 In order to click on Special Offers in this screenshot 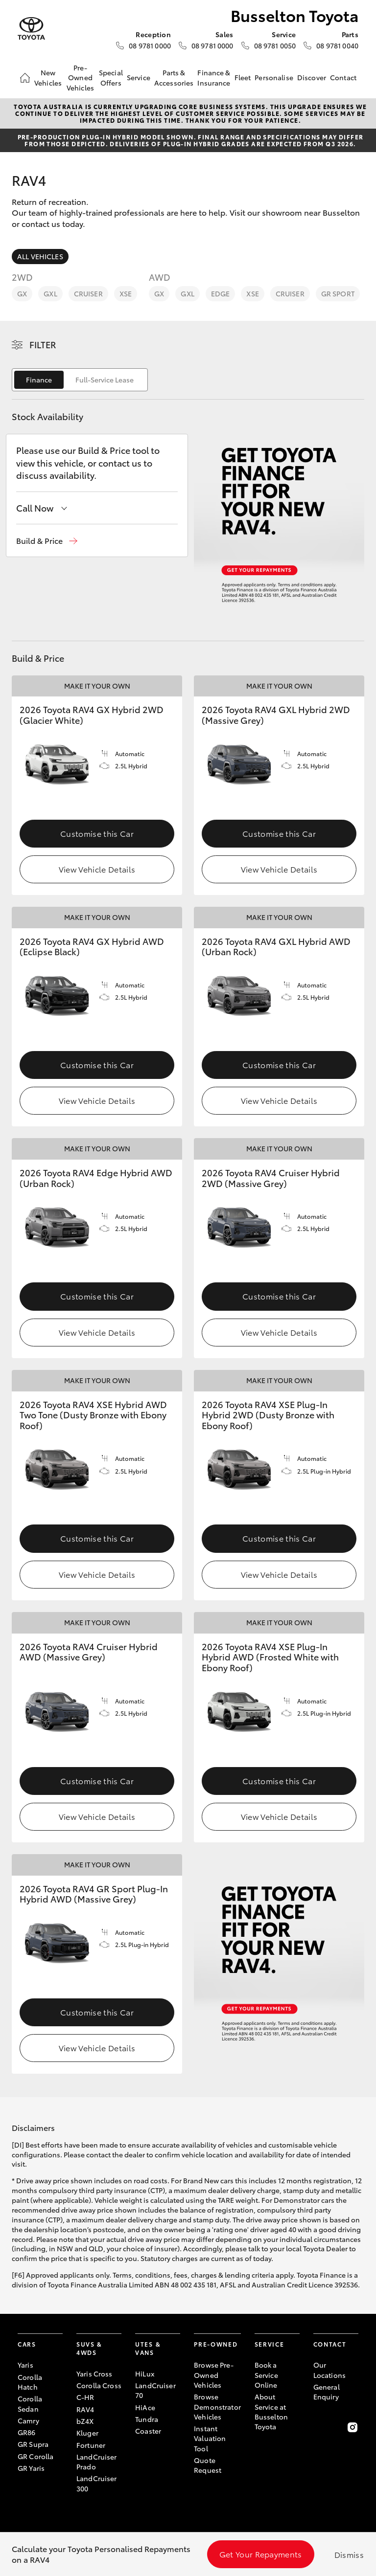, I will do `click(111, 77)`.